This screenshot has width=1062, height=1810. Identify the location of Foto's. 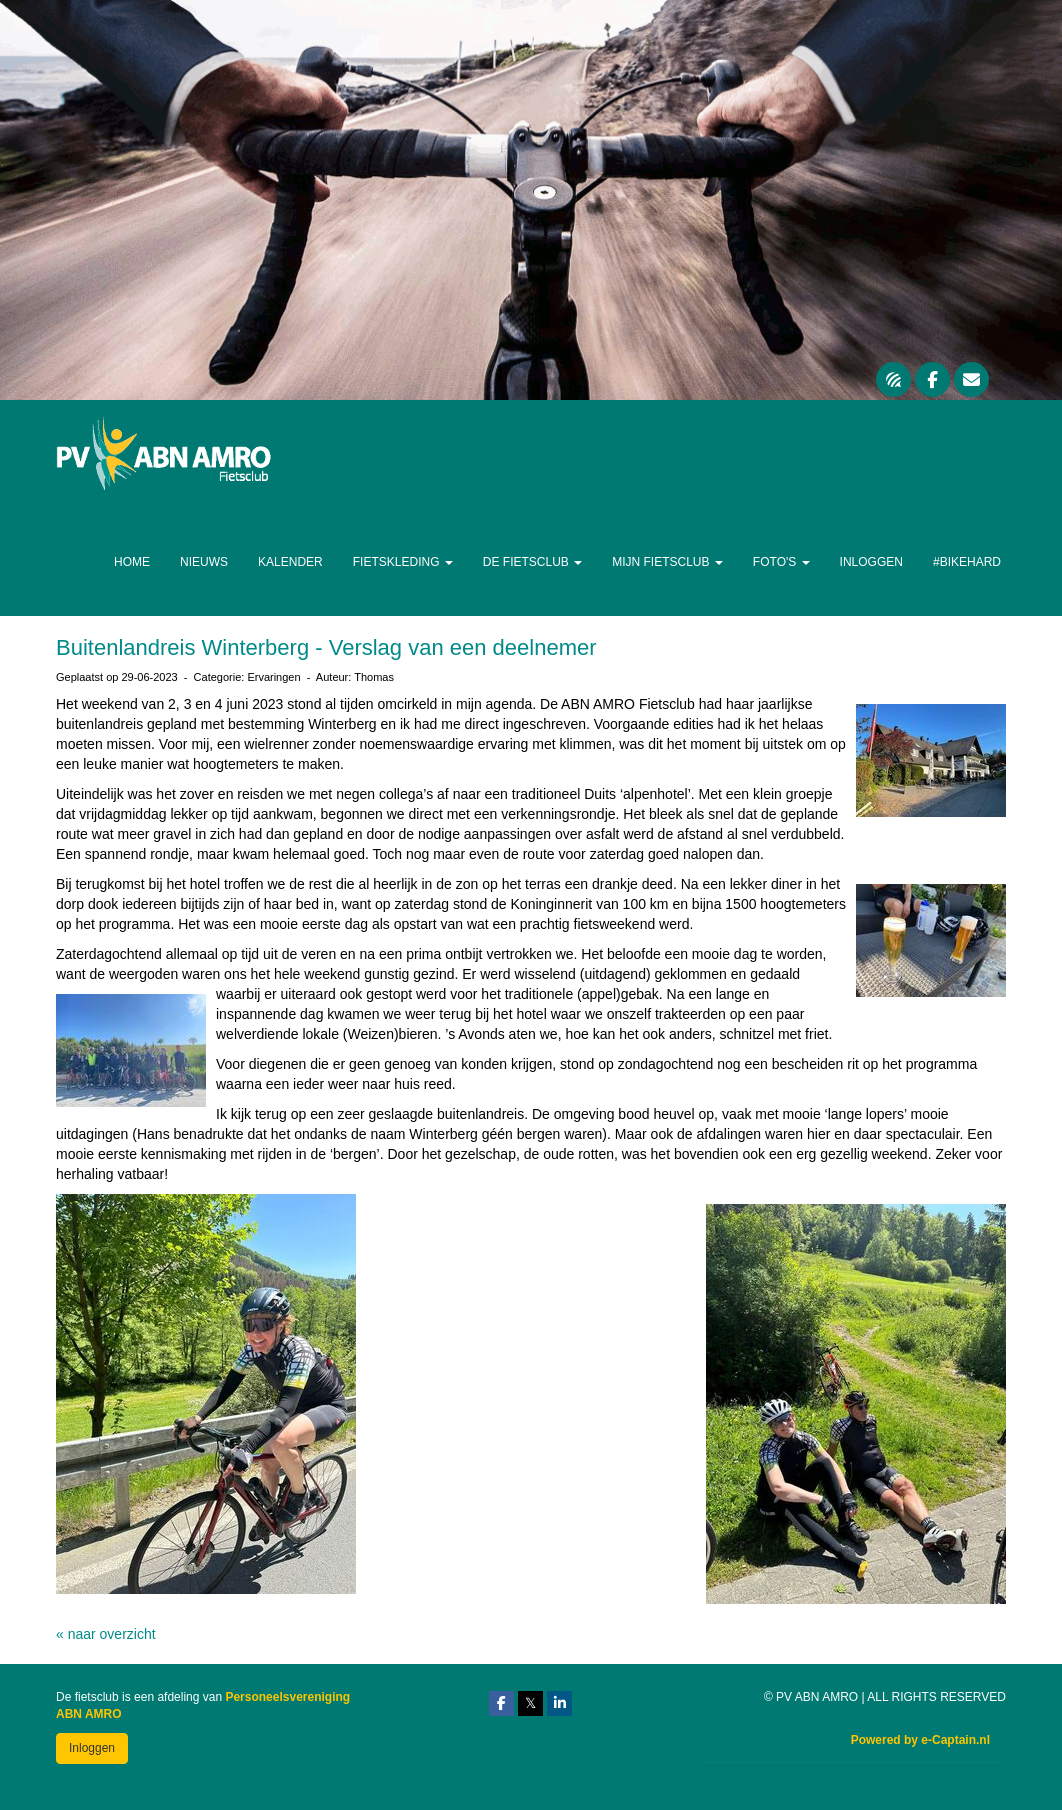
(781, 562).